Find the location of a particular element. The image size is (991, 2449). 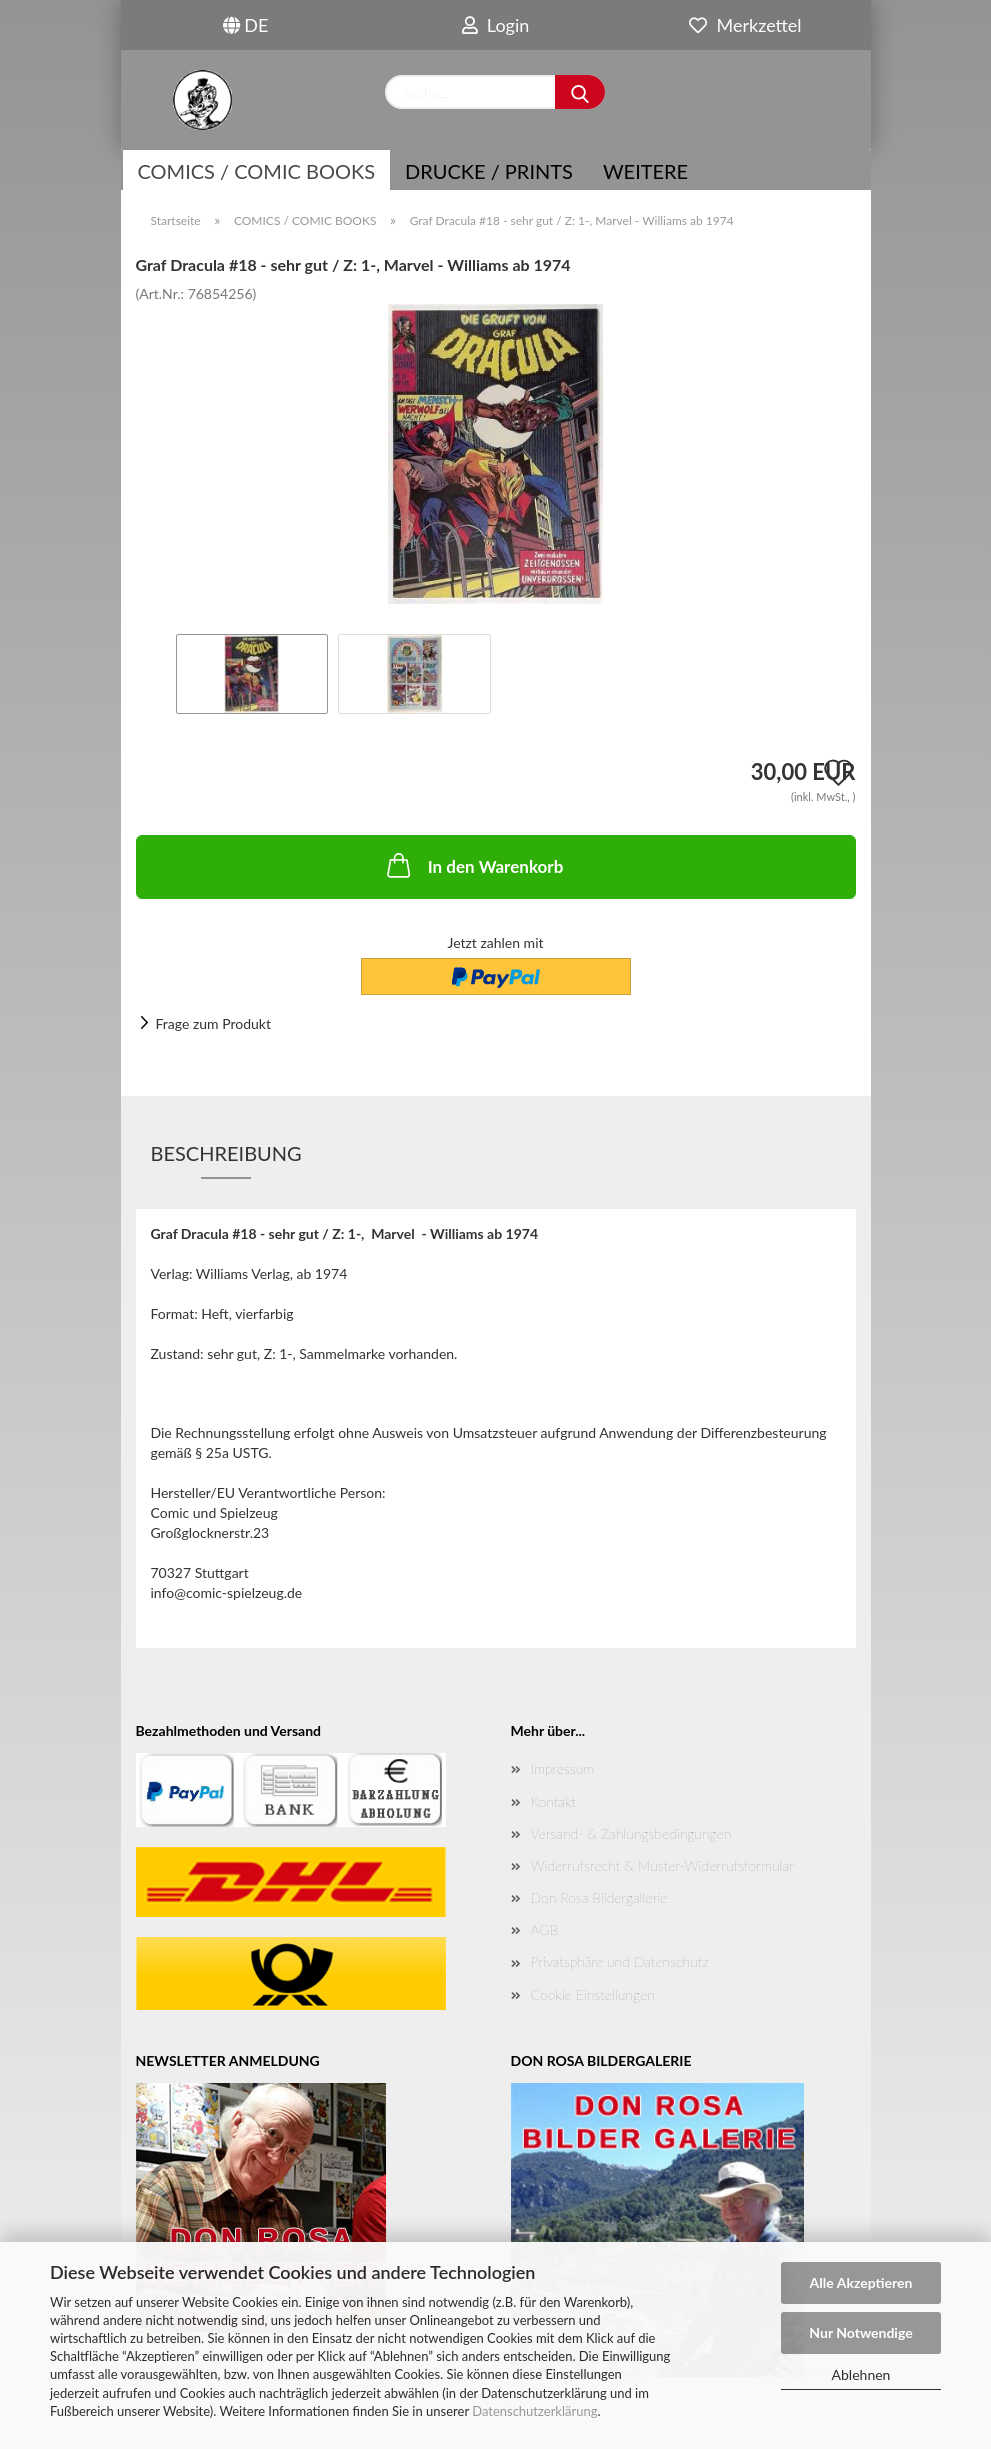

Versand- & Zahlungsbedingungen is located at coordinates (631, 1833).